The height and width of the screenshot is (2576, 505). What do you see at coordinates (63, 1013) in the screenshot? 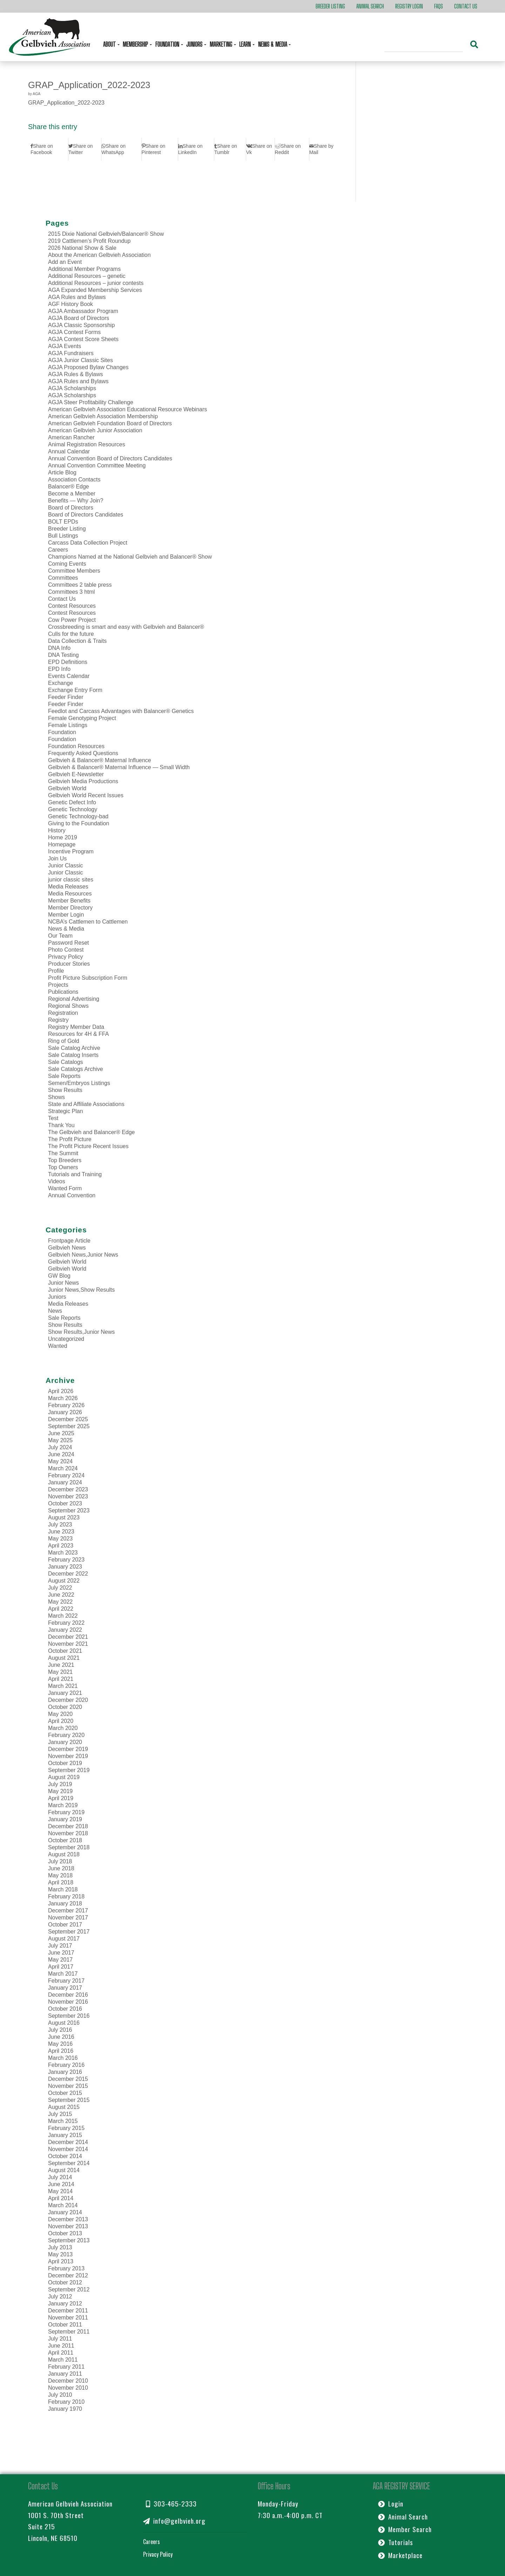
I see `Registration` at bounding box center [63, 1013].